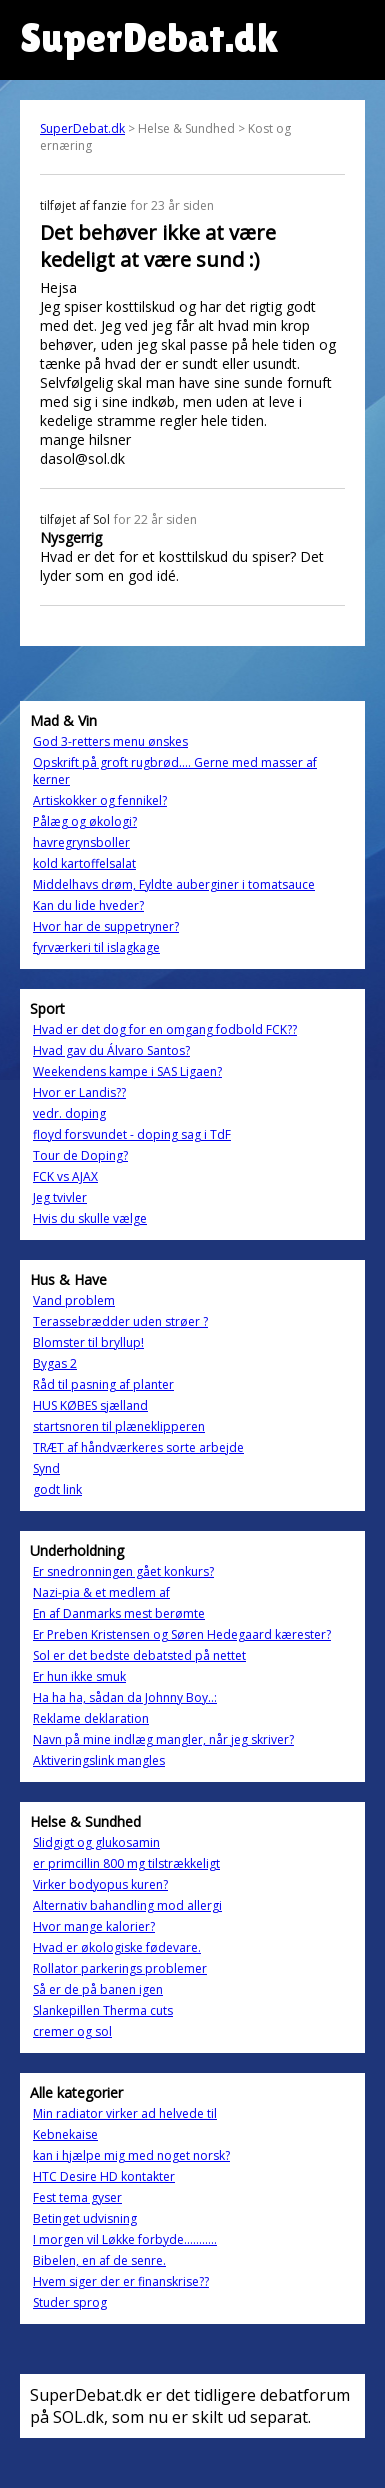 The image size is (385, 2488). What do you see at coordinates (126, 1863) in the screenshot?
I see `er primcillin 800 mg tilstrækkeligt` at bounding box center [126, 1863].